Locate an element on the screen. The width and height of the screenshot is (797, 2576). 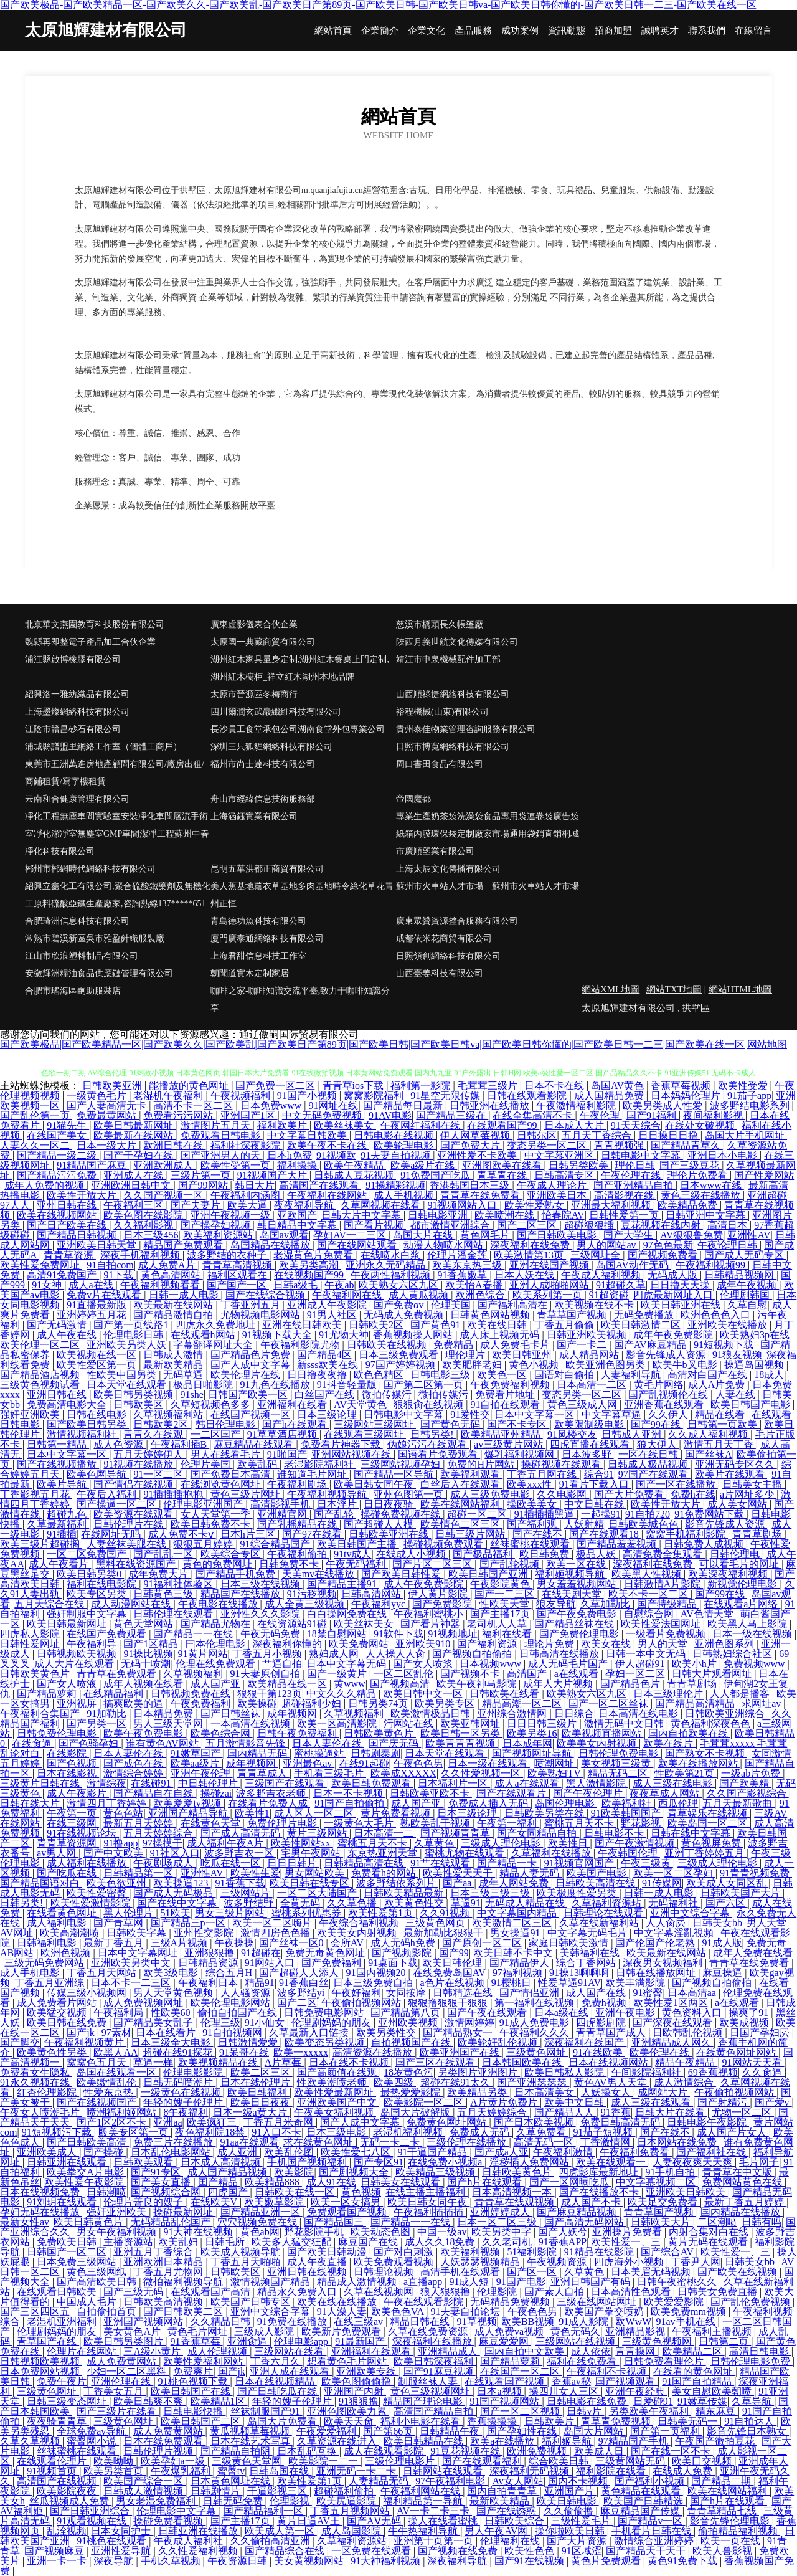
91免费在线播放 is located at coordinates (293, 2321).